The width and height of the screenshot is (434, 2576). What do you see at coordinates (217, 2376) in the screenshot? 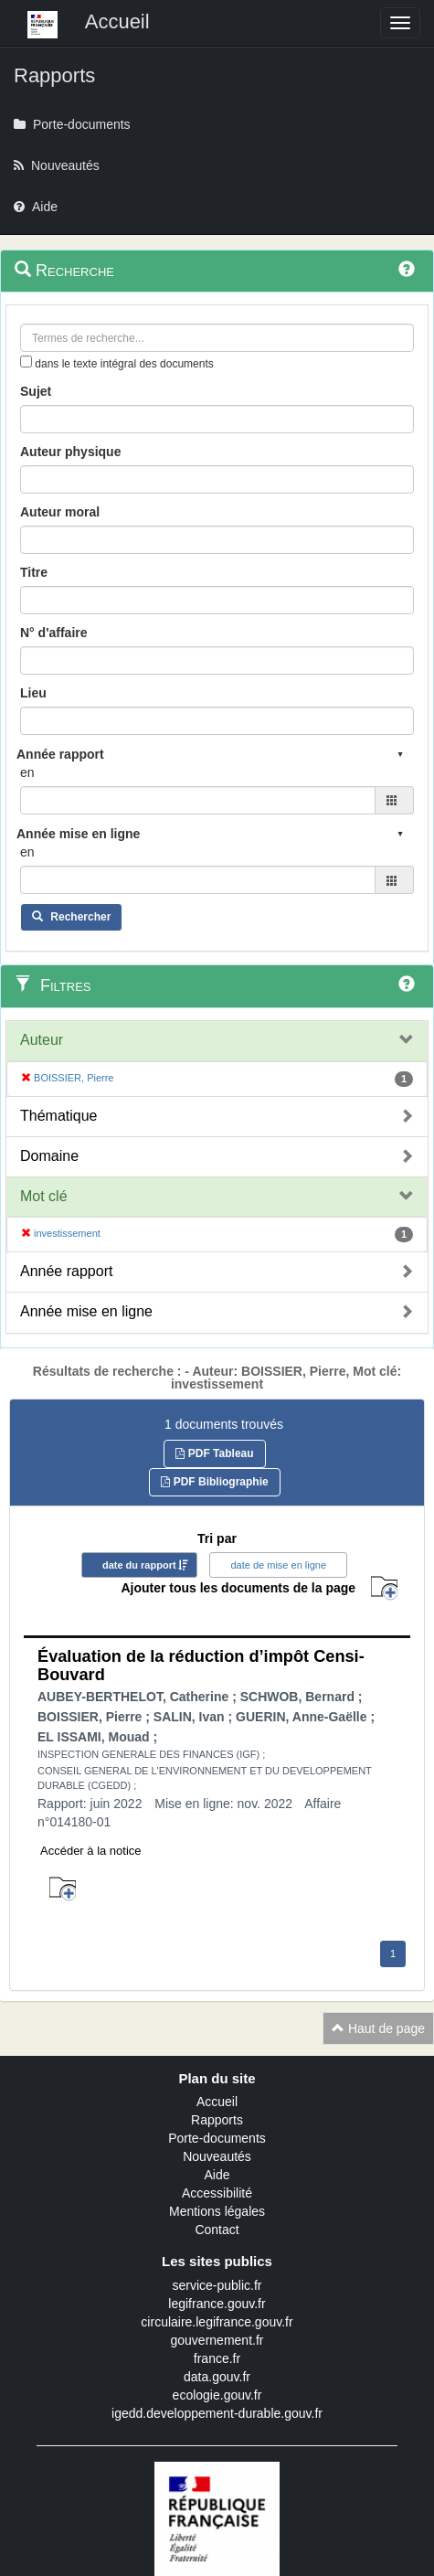
I see `data.gouv.fr` at bounding box center [217, 2376].